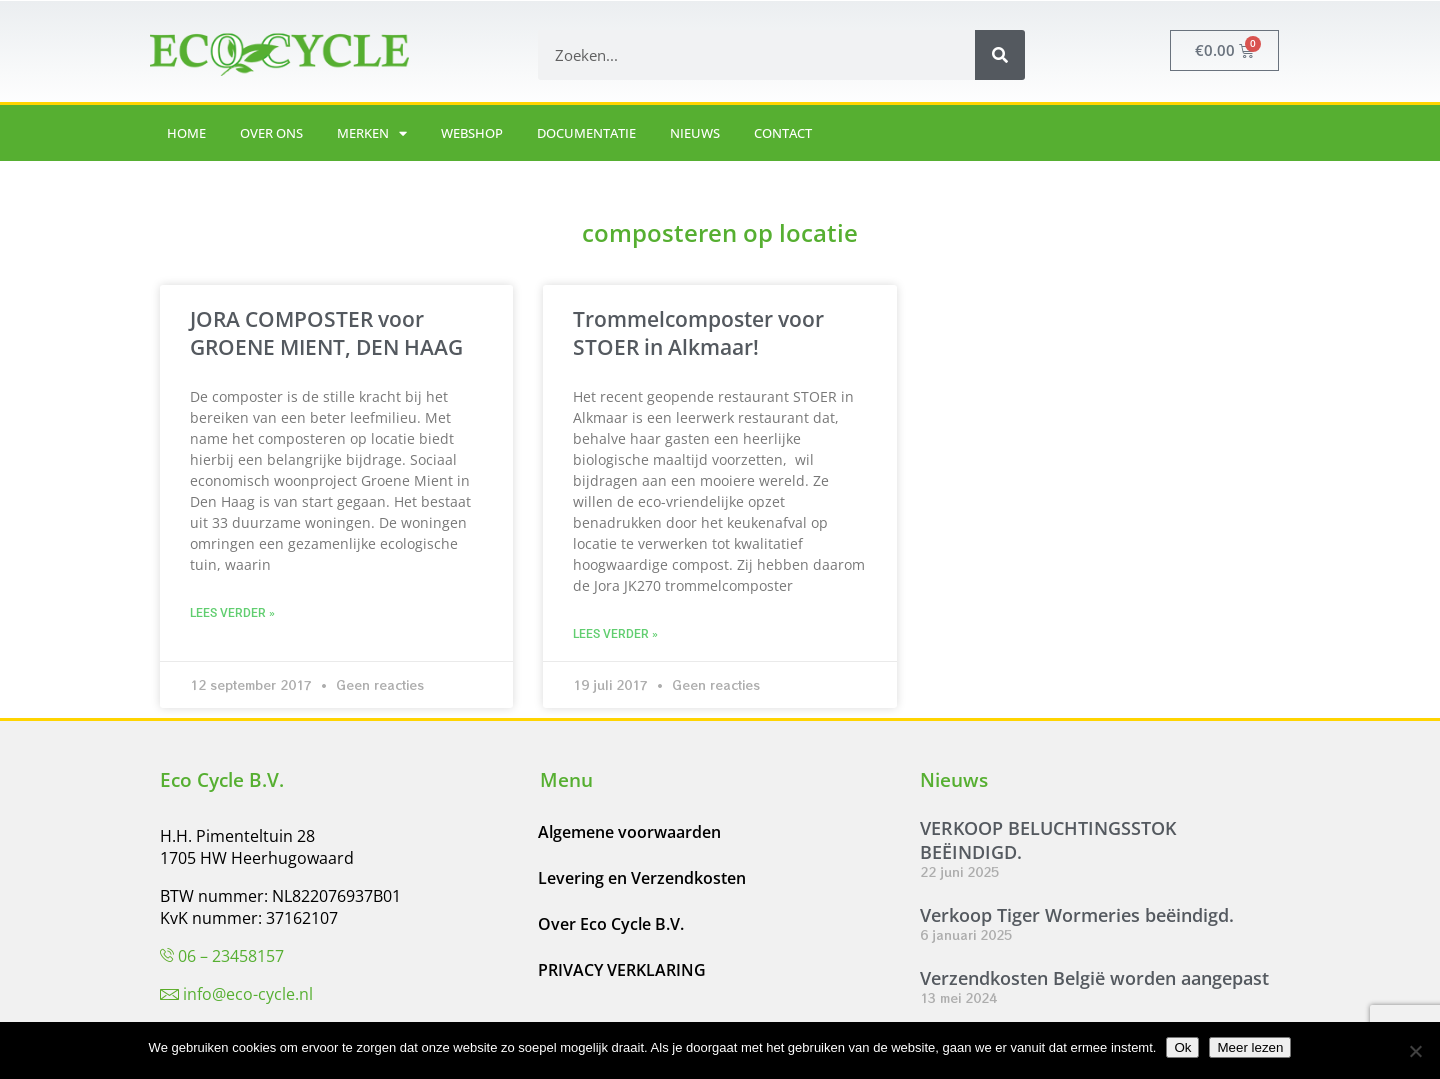 This screenshot has width=1440, height=1079. What do you see at coordinates (1077, 915) in the screenshot?
I see `Verkoop Tiger Wormeries beëindigd.` at bounding box center [1077, 915].